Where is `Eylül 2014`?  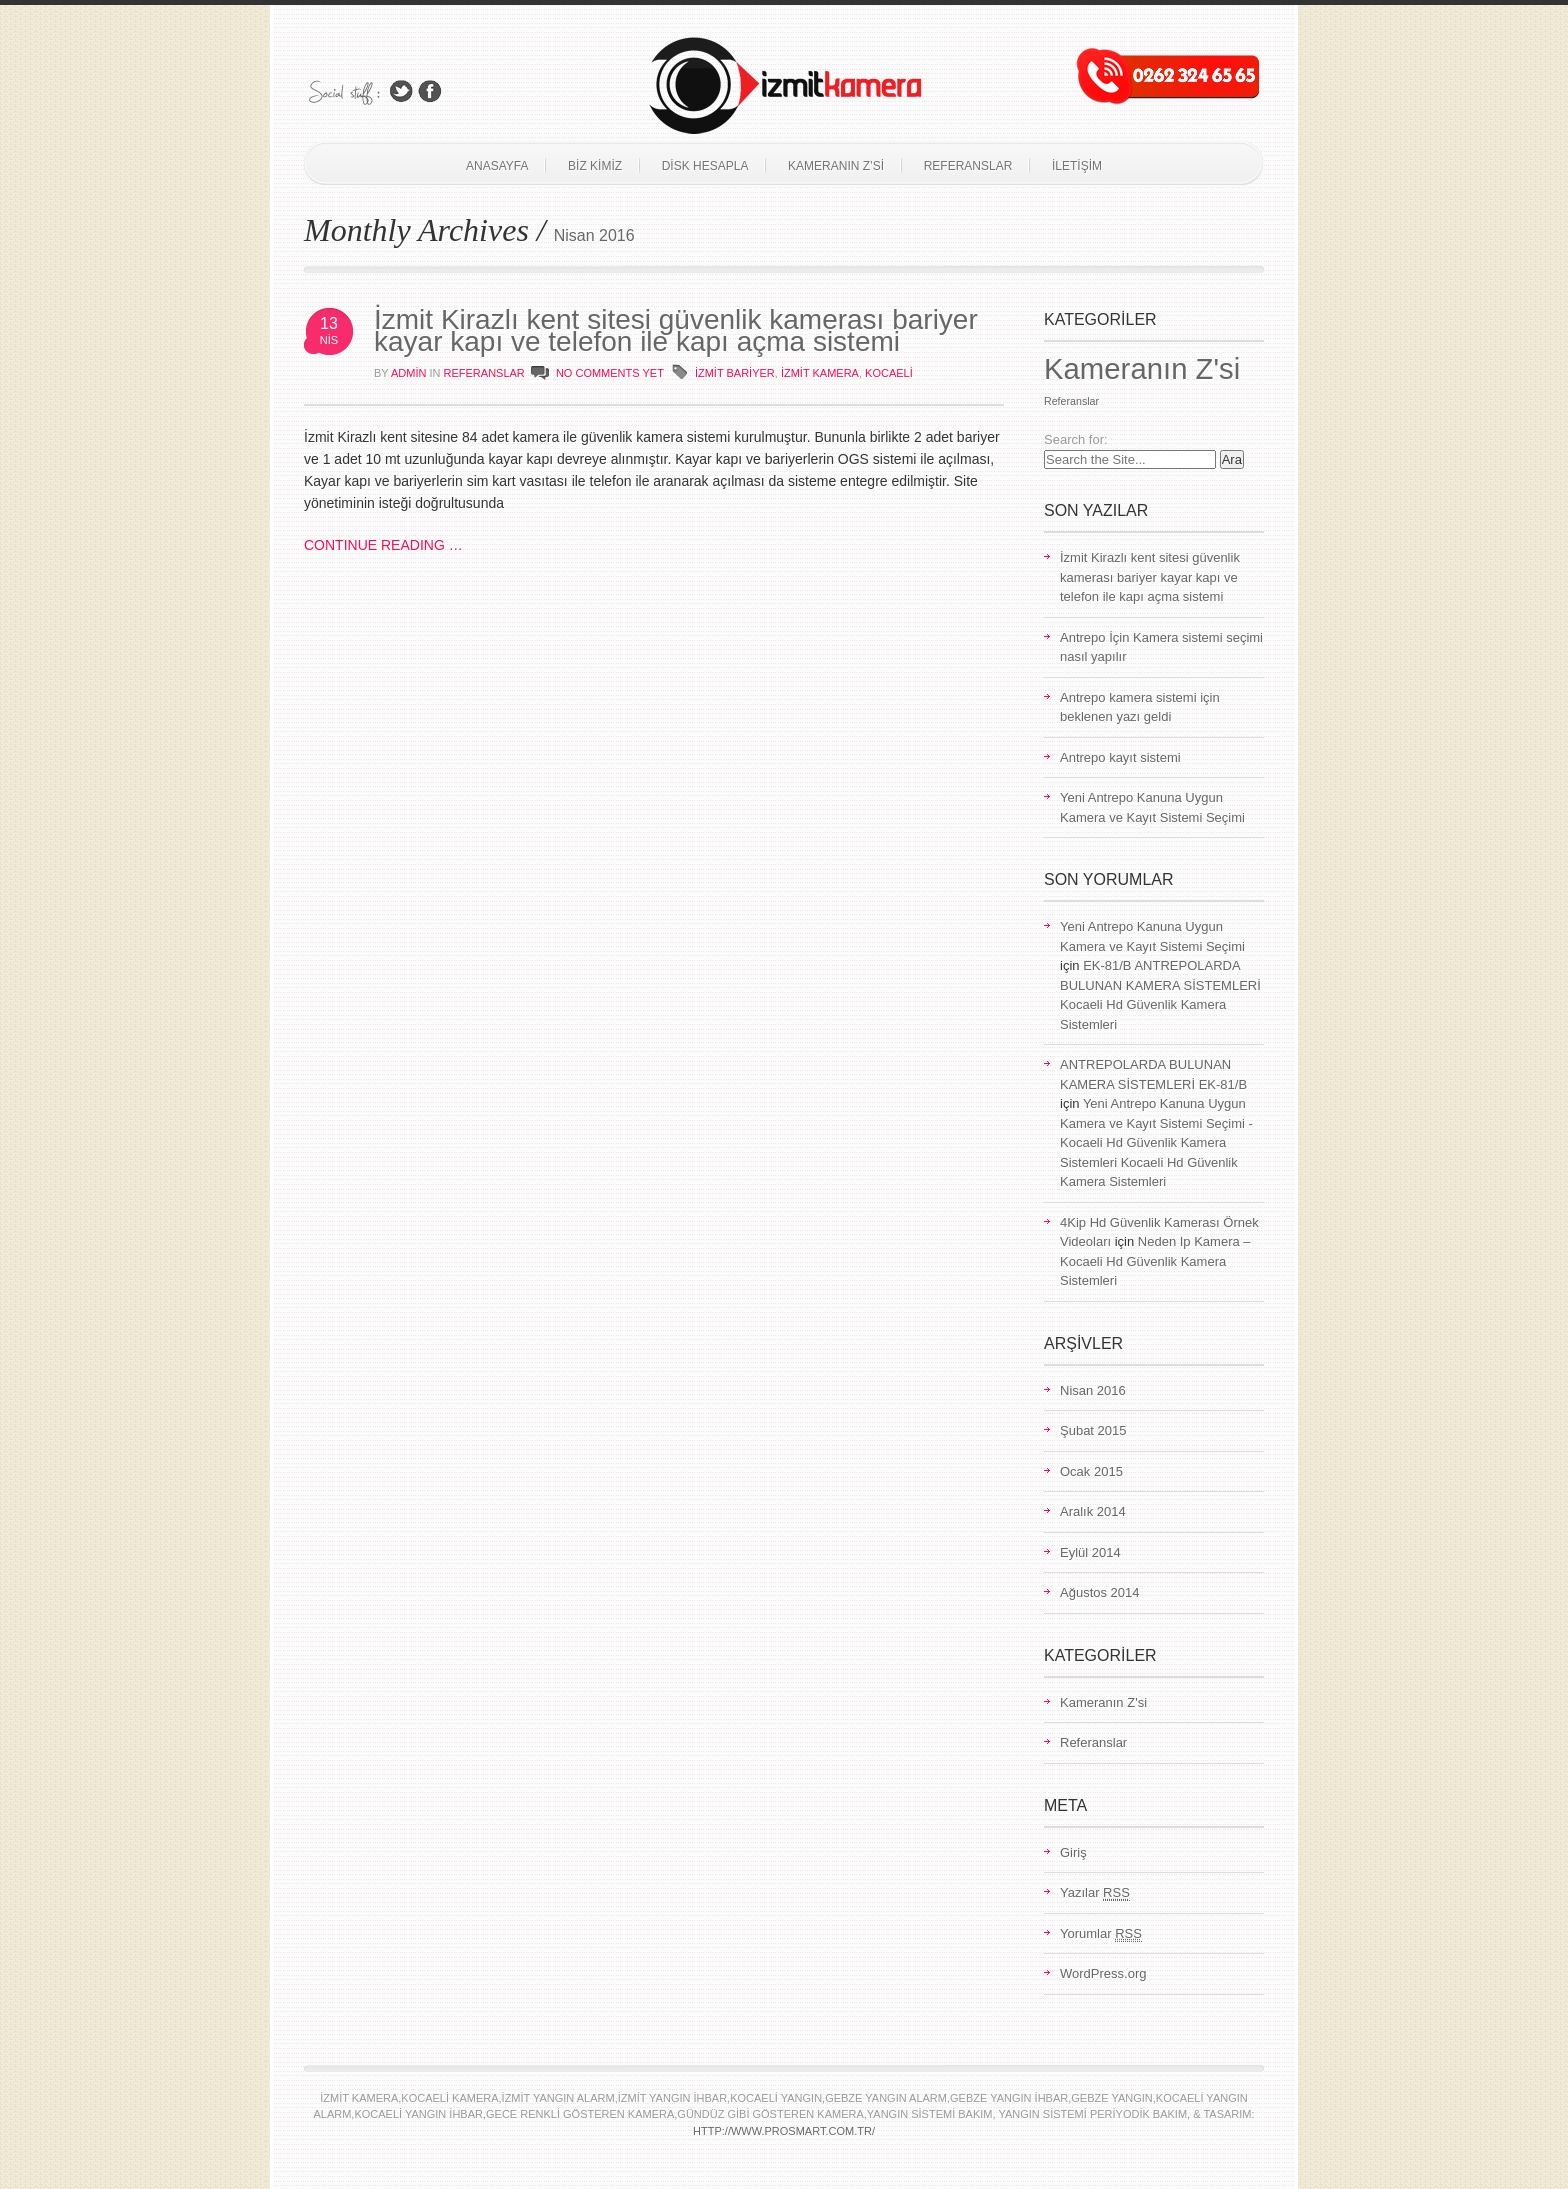
Eylül 2014 is located at coordinates (1090, 1552).